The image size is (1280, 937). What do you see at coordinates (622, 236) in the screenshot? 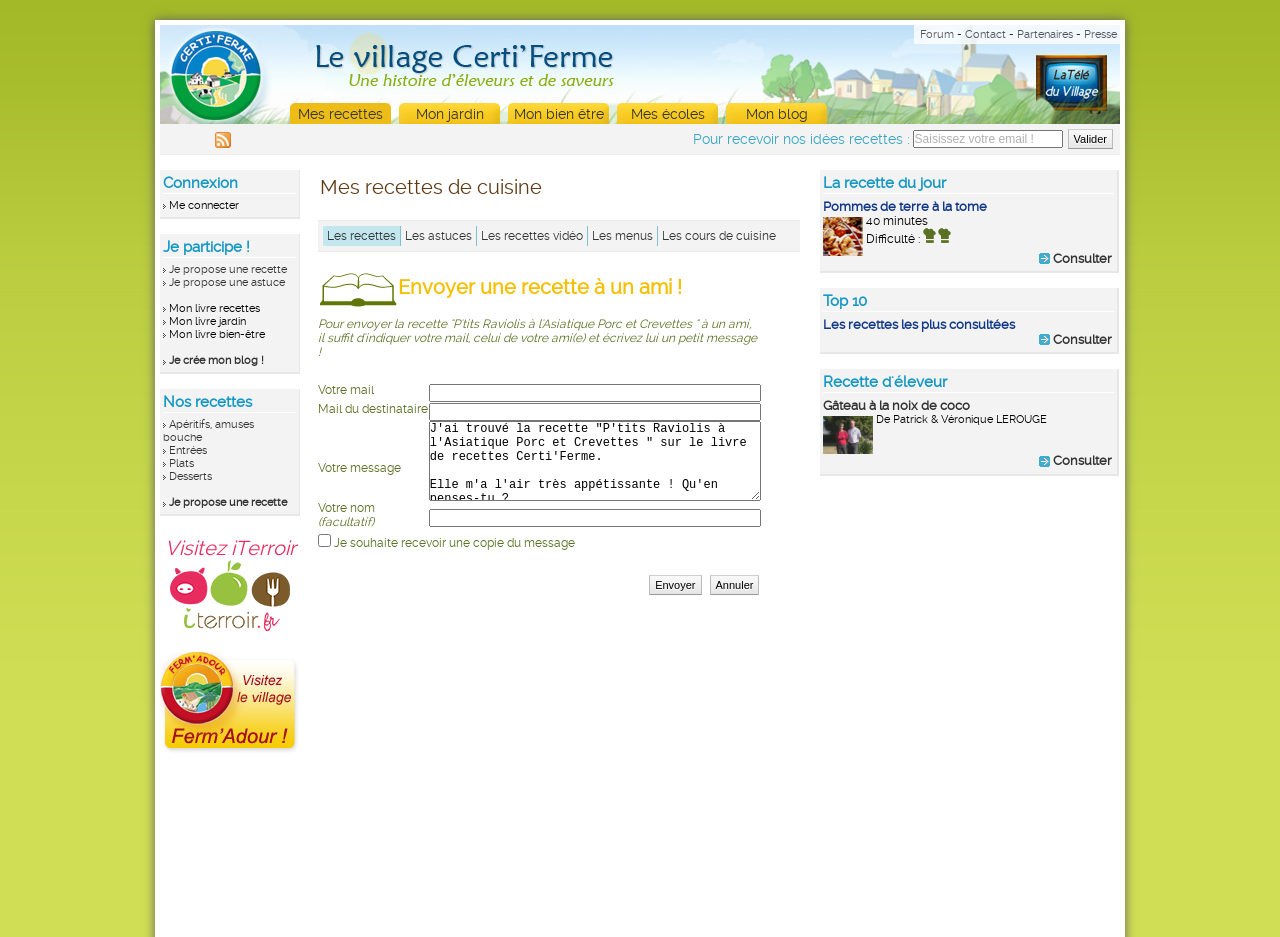
I see `Les menus` at bounding box center [622, 236].